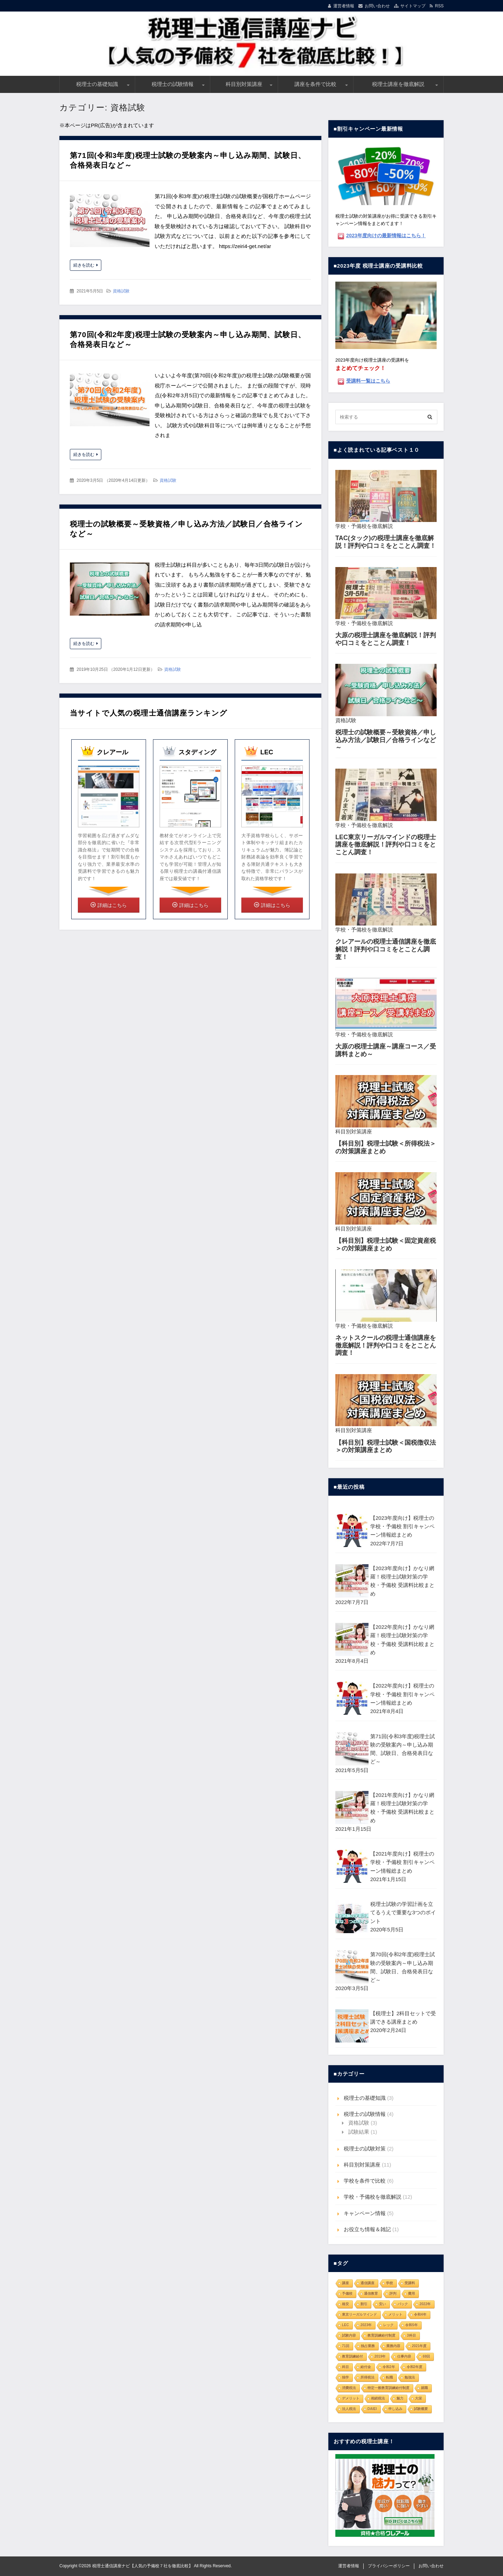  I want to click on 税理士の試験情報, so click(173, 84).